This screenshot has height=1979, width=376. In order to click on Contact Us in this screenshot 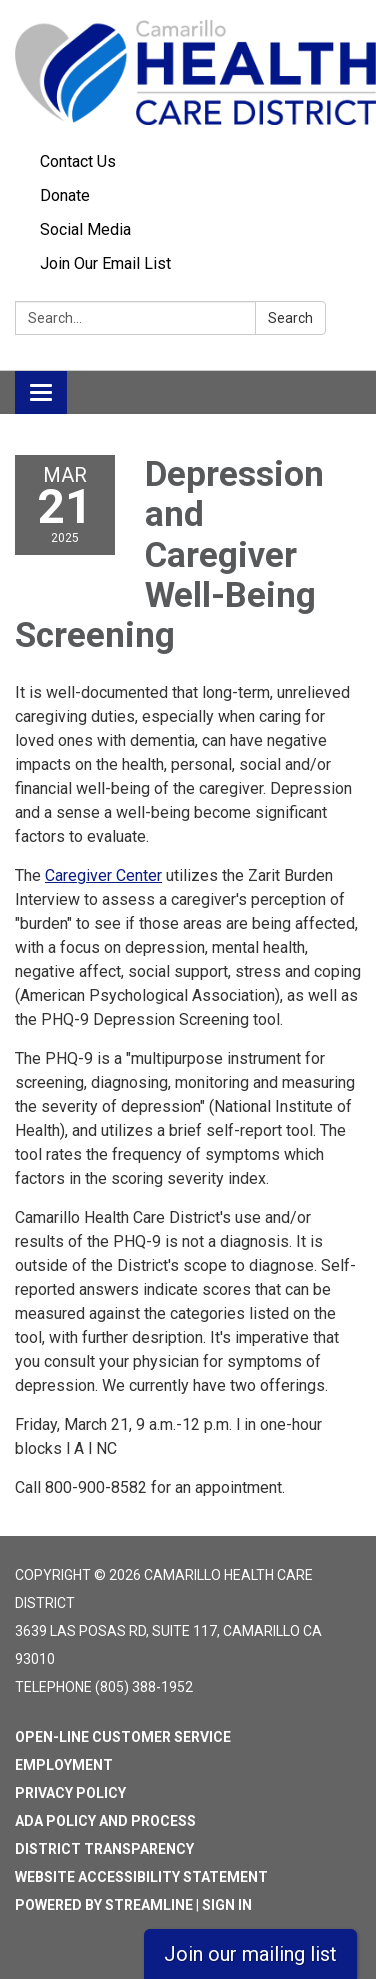, I will do `click(78, 161)`.